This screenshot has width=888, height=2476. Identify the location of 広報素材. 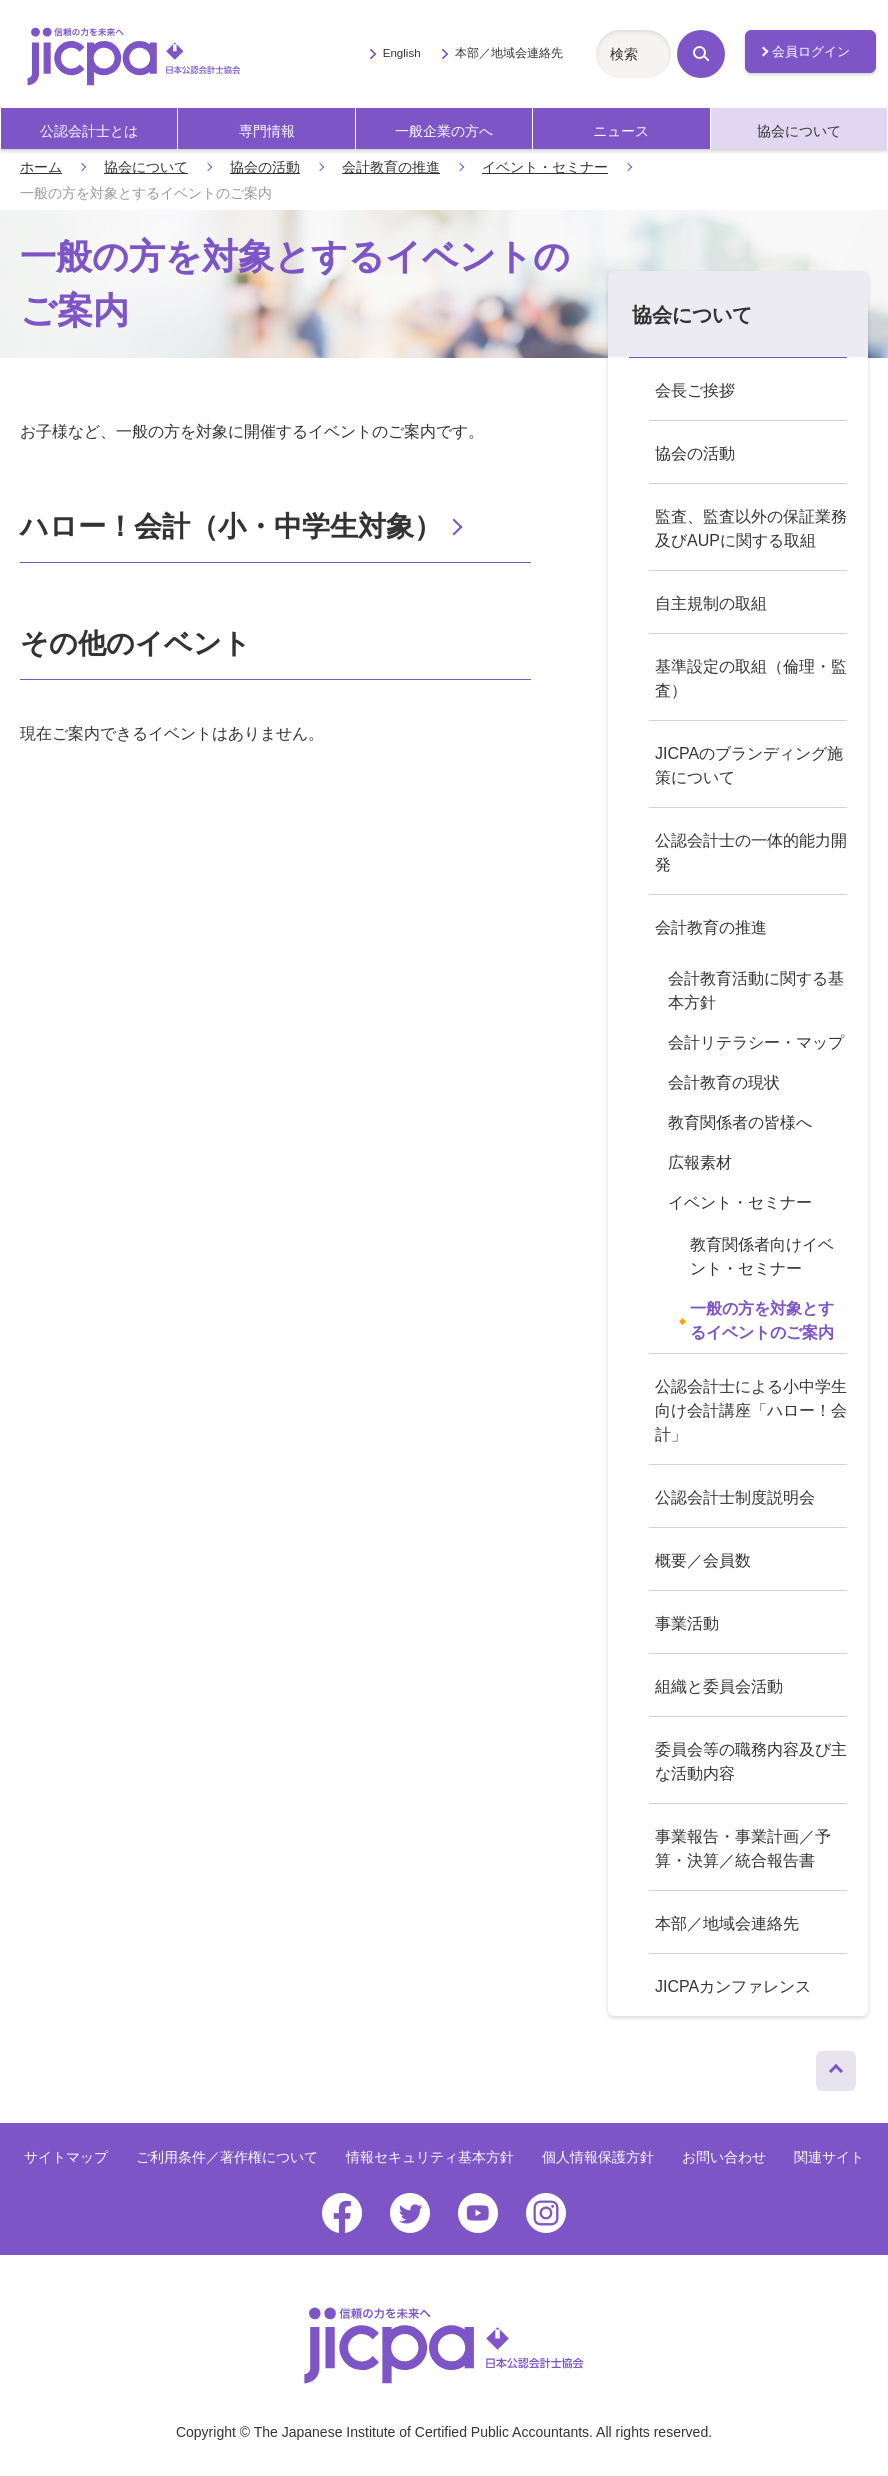
(700, 1162).